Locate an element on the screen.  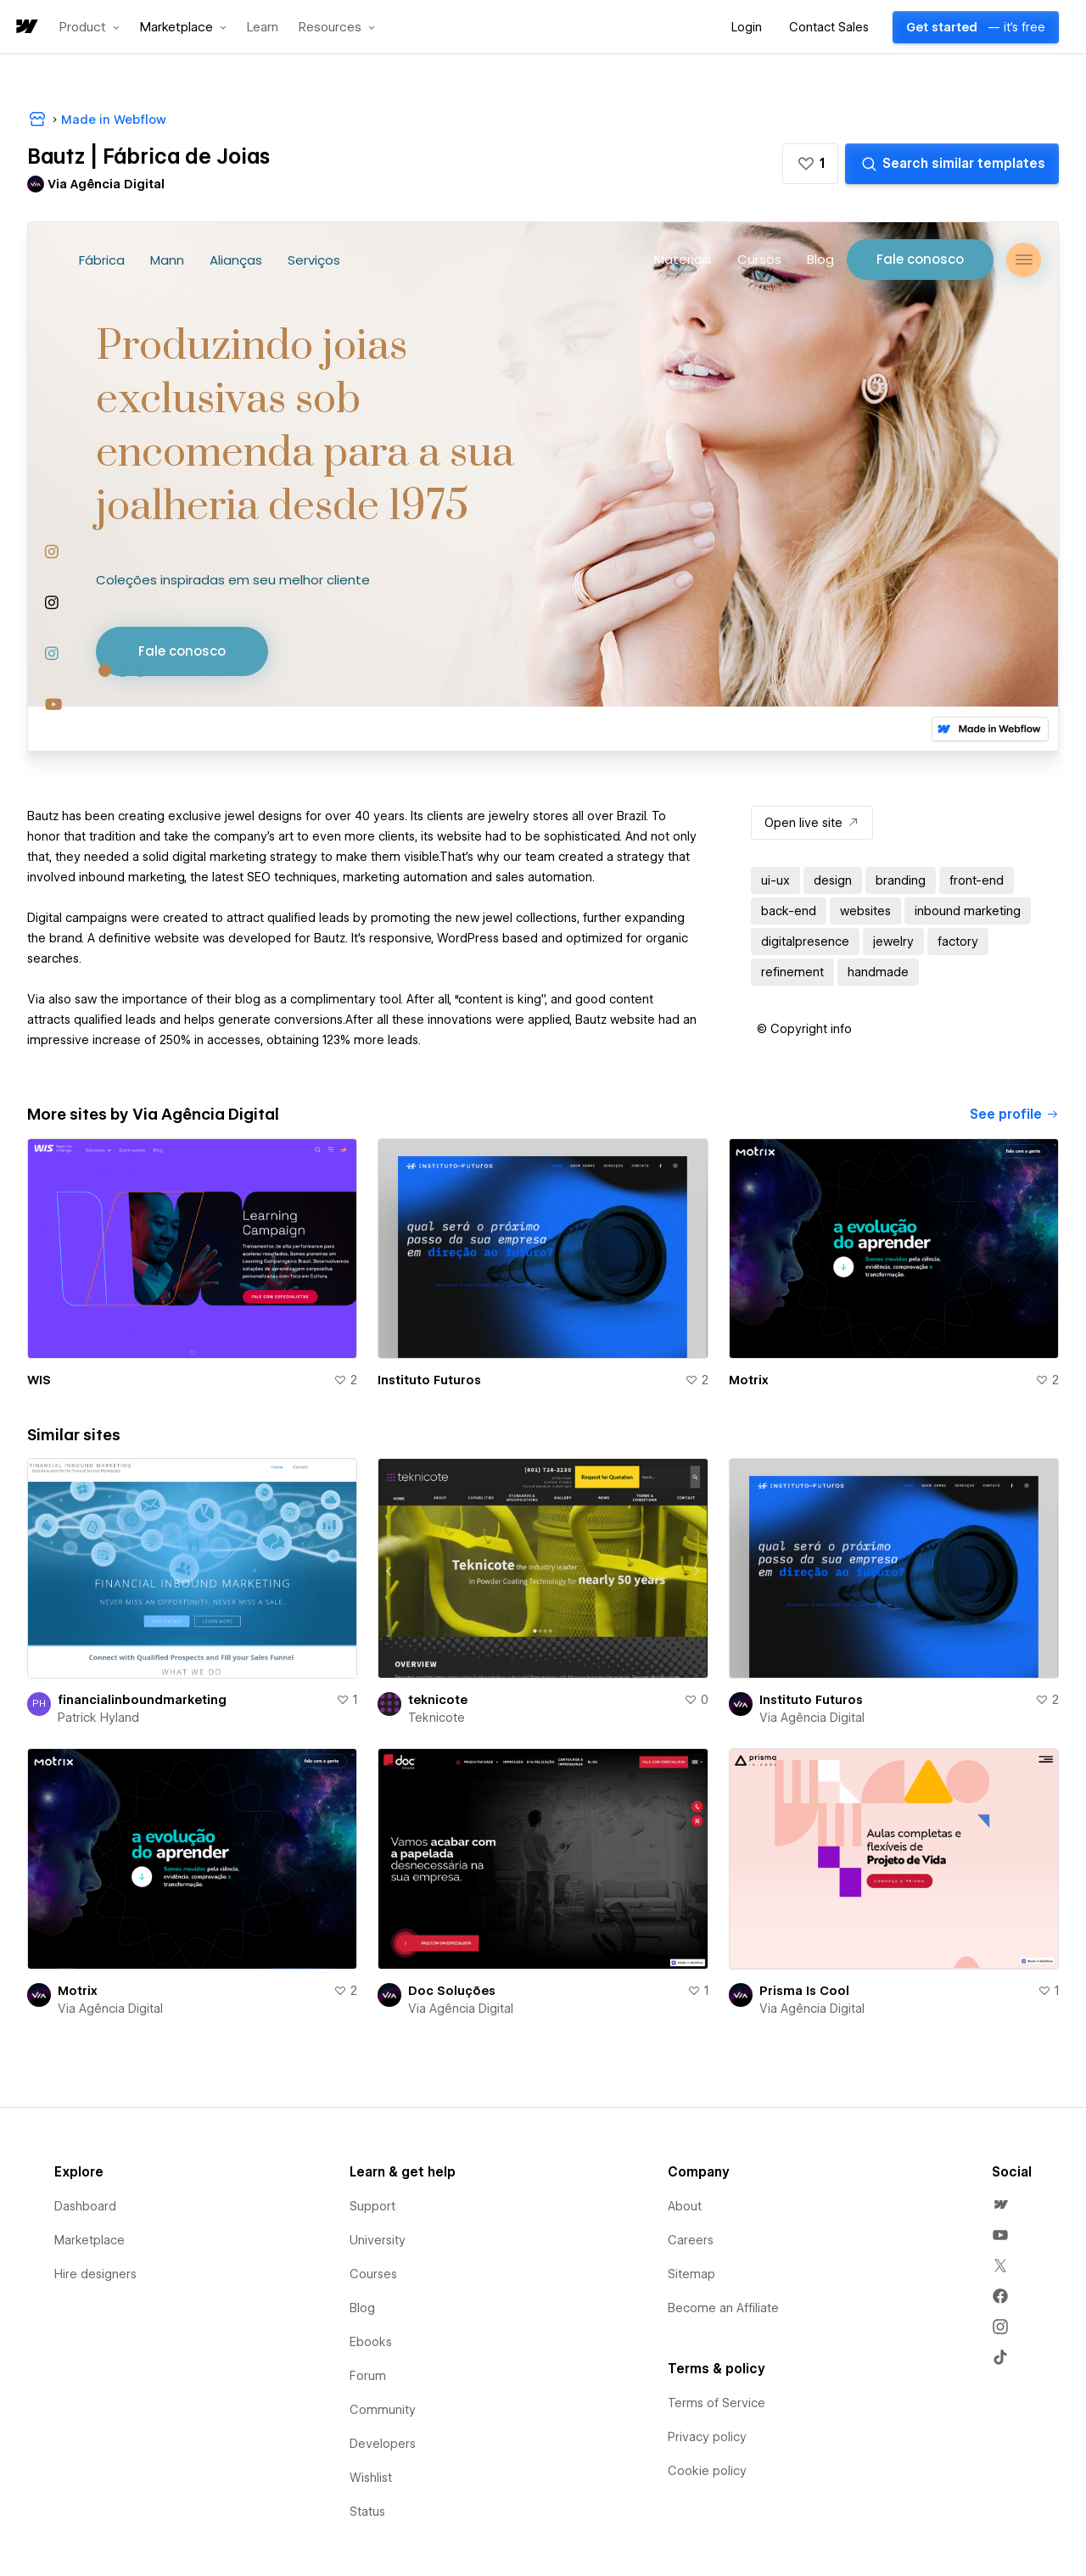
Learn is located at coordinates (262, 27).